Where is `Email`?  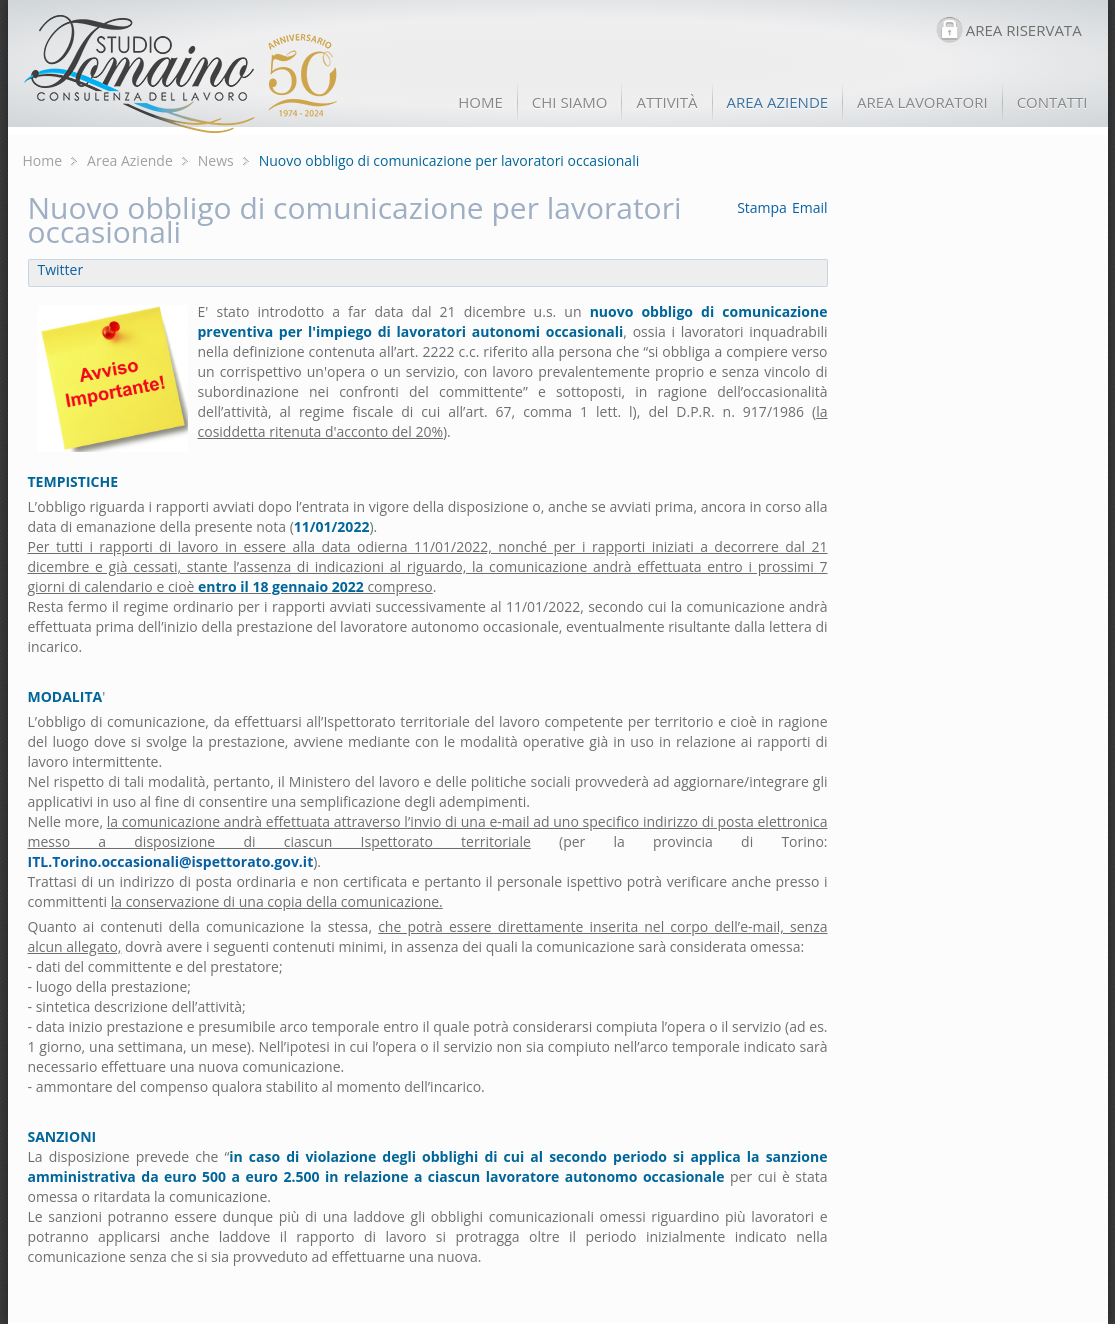 Email is located at coordinates (810, 207).